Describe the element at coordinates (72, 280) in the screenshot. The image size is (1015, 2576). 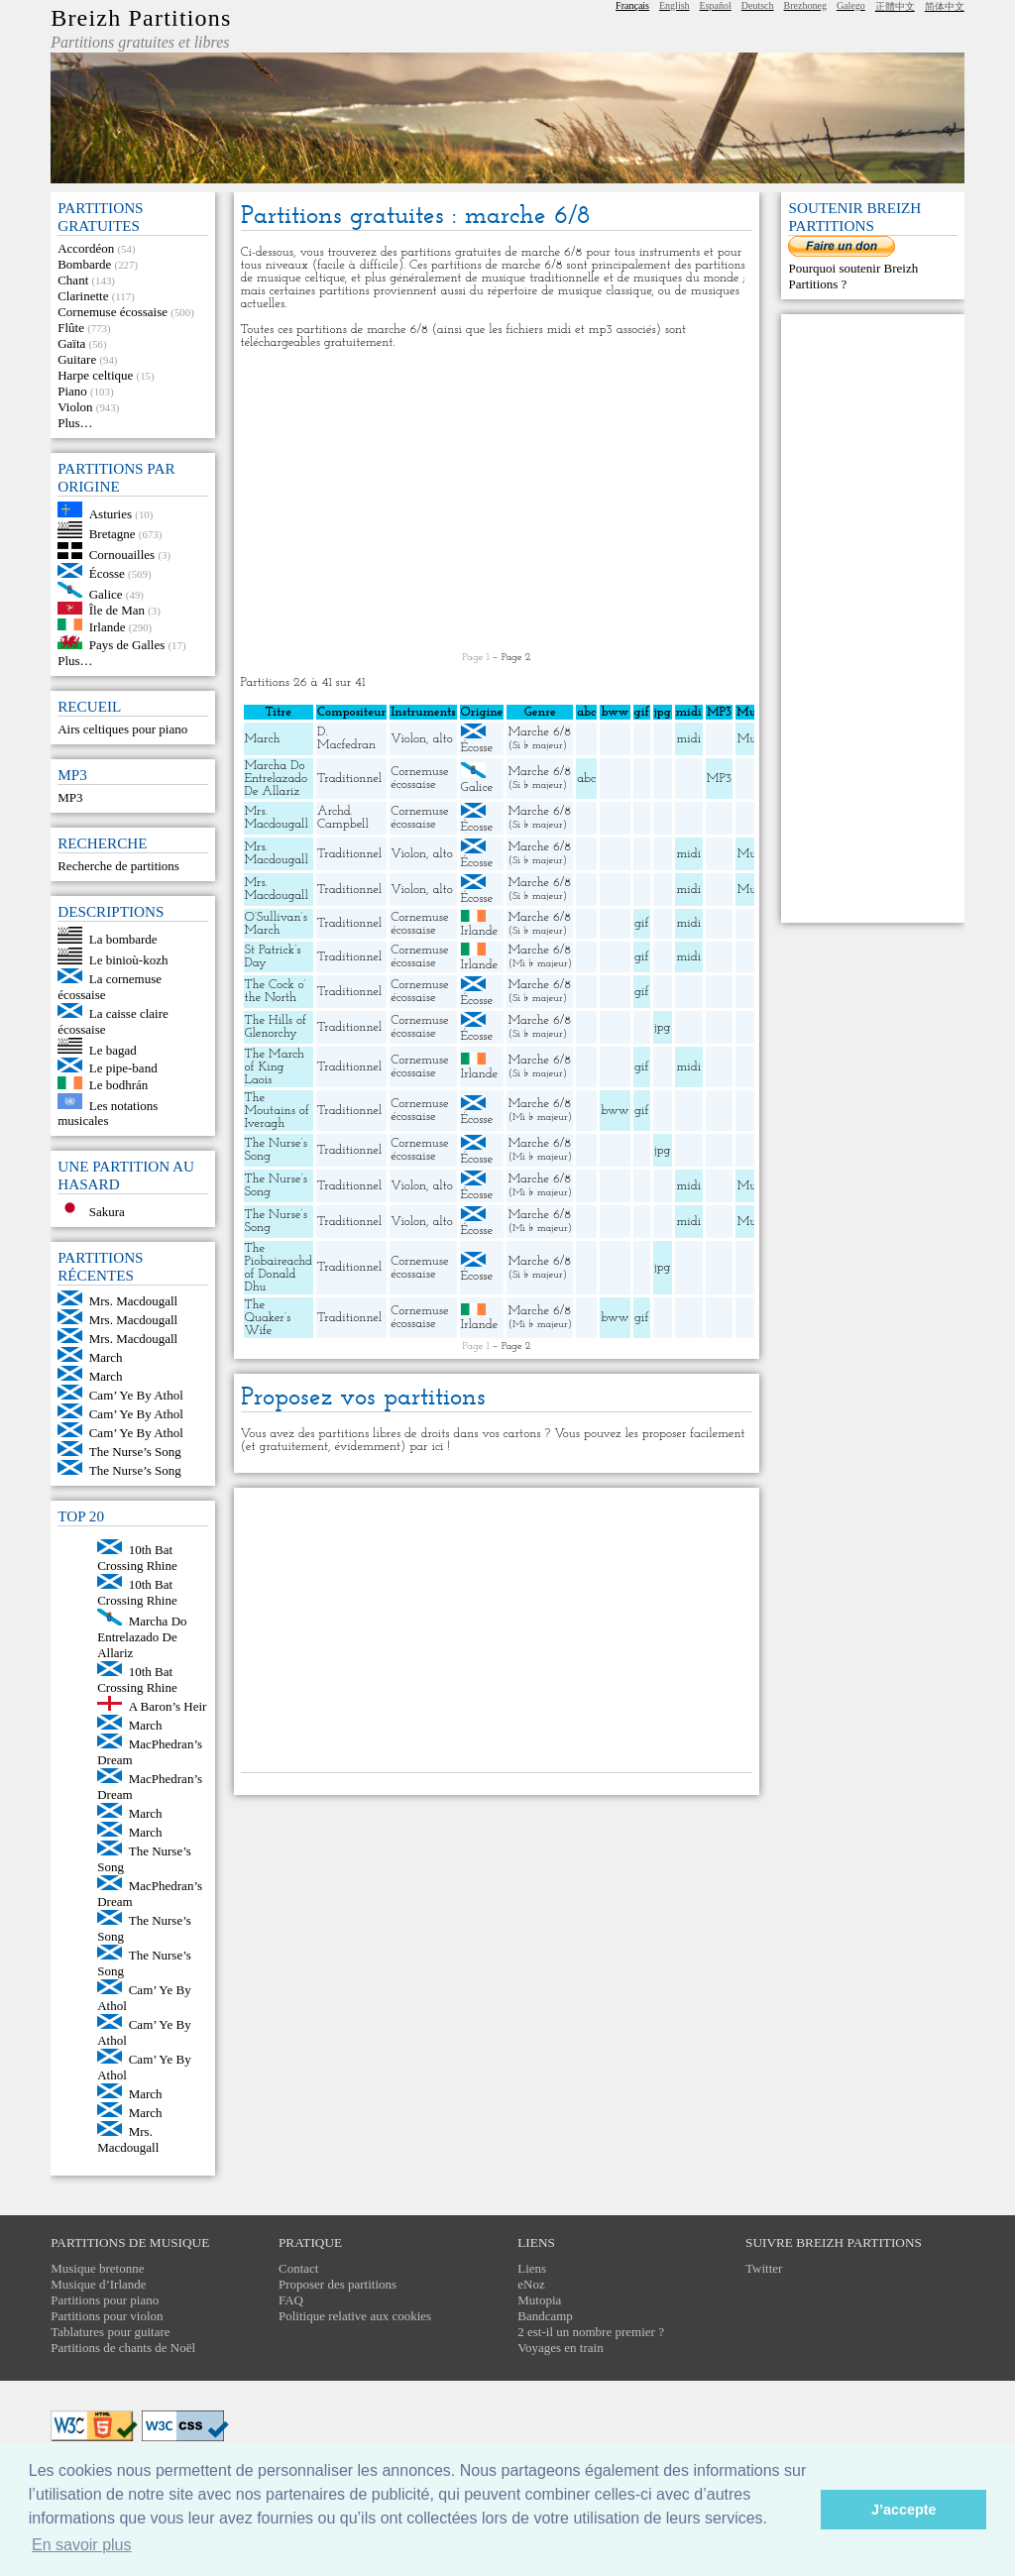
I see `Chant` at that location.